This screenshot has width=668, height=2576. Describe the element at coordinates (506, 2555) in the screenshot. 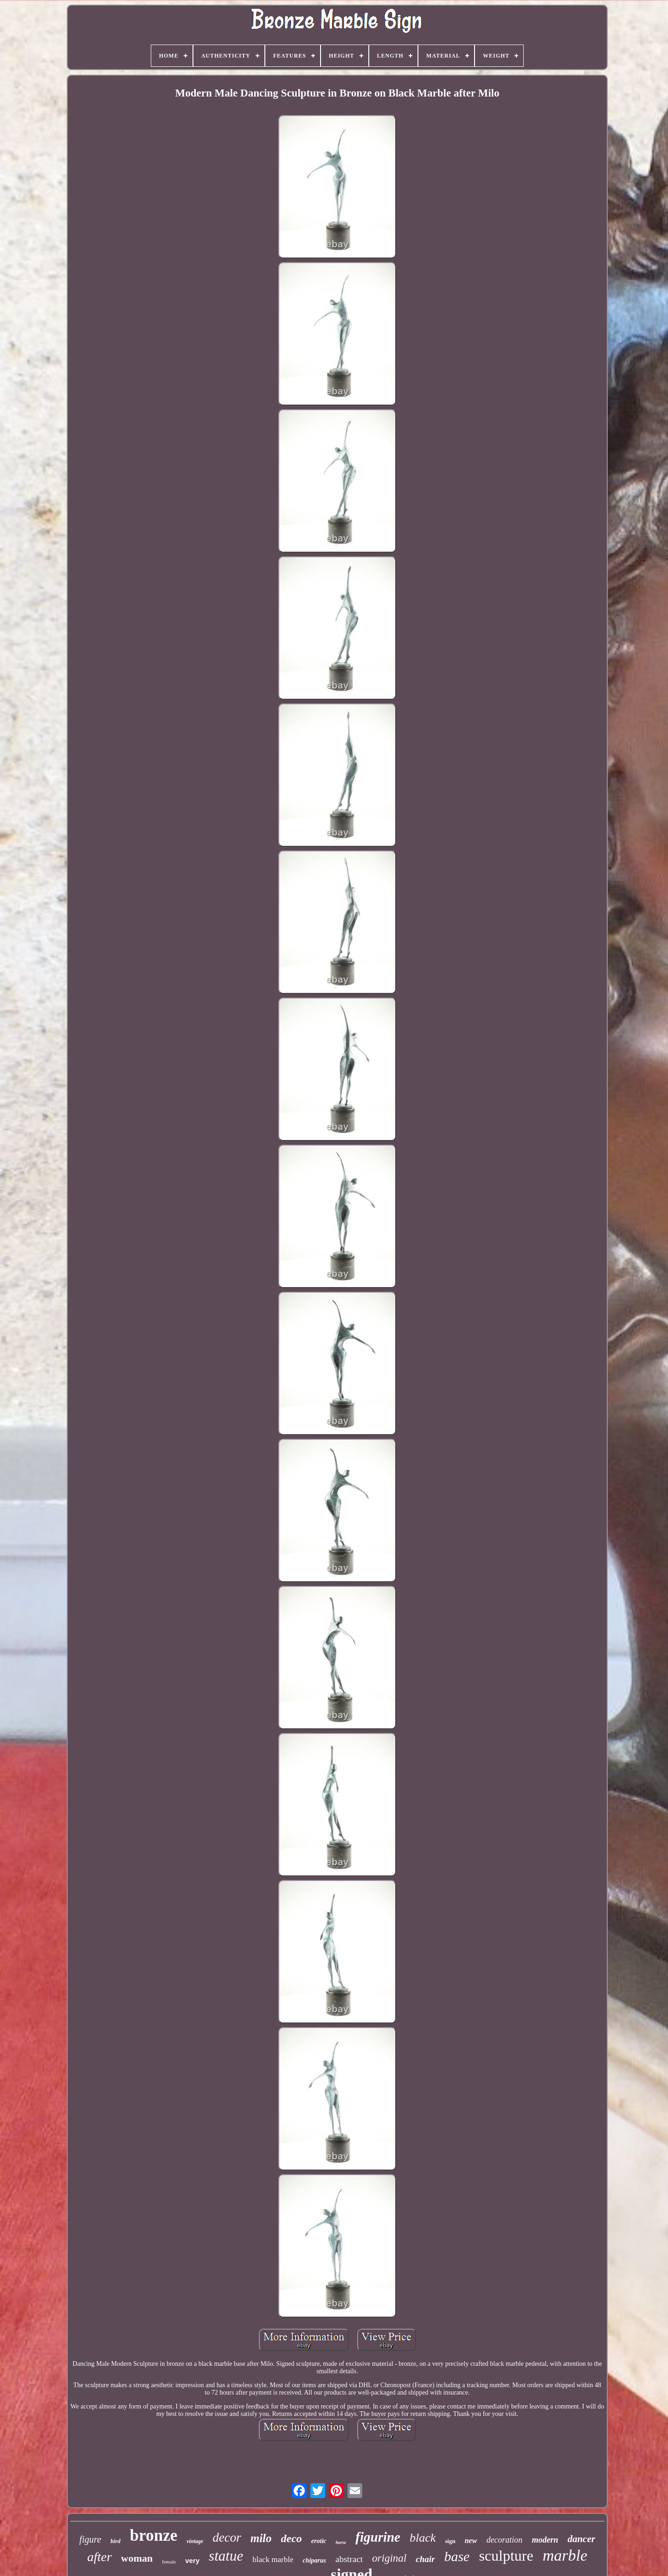

I see `sculpture` at that location.